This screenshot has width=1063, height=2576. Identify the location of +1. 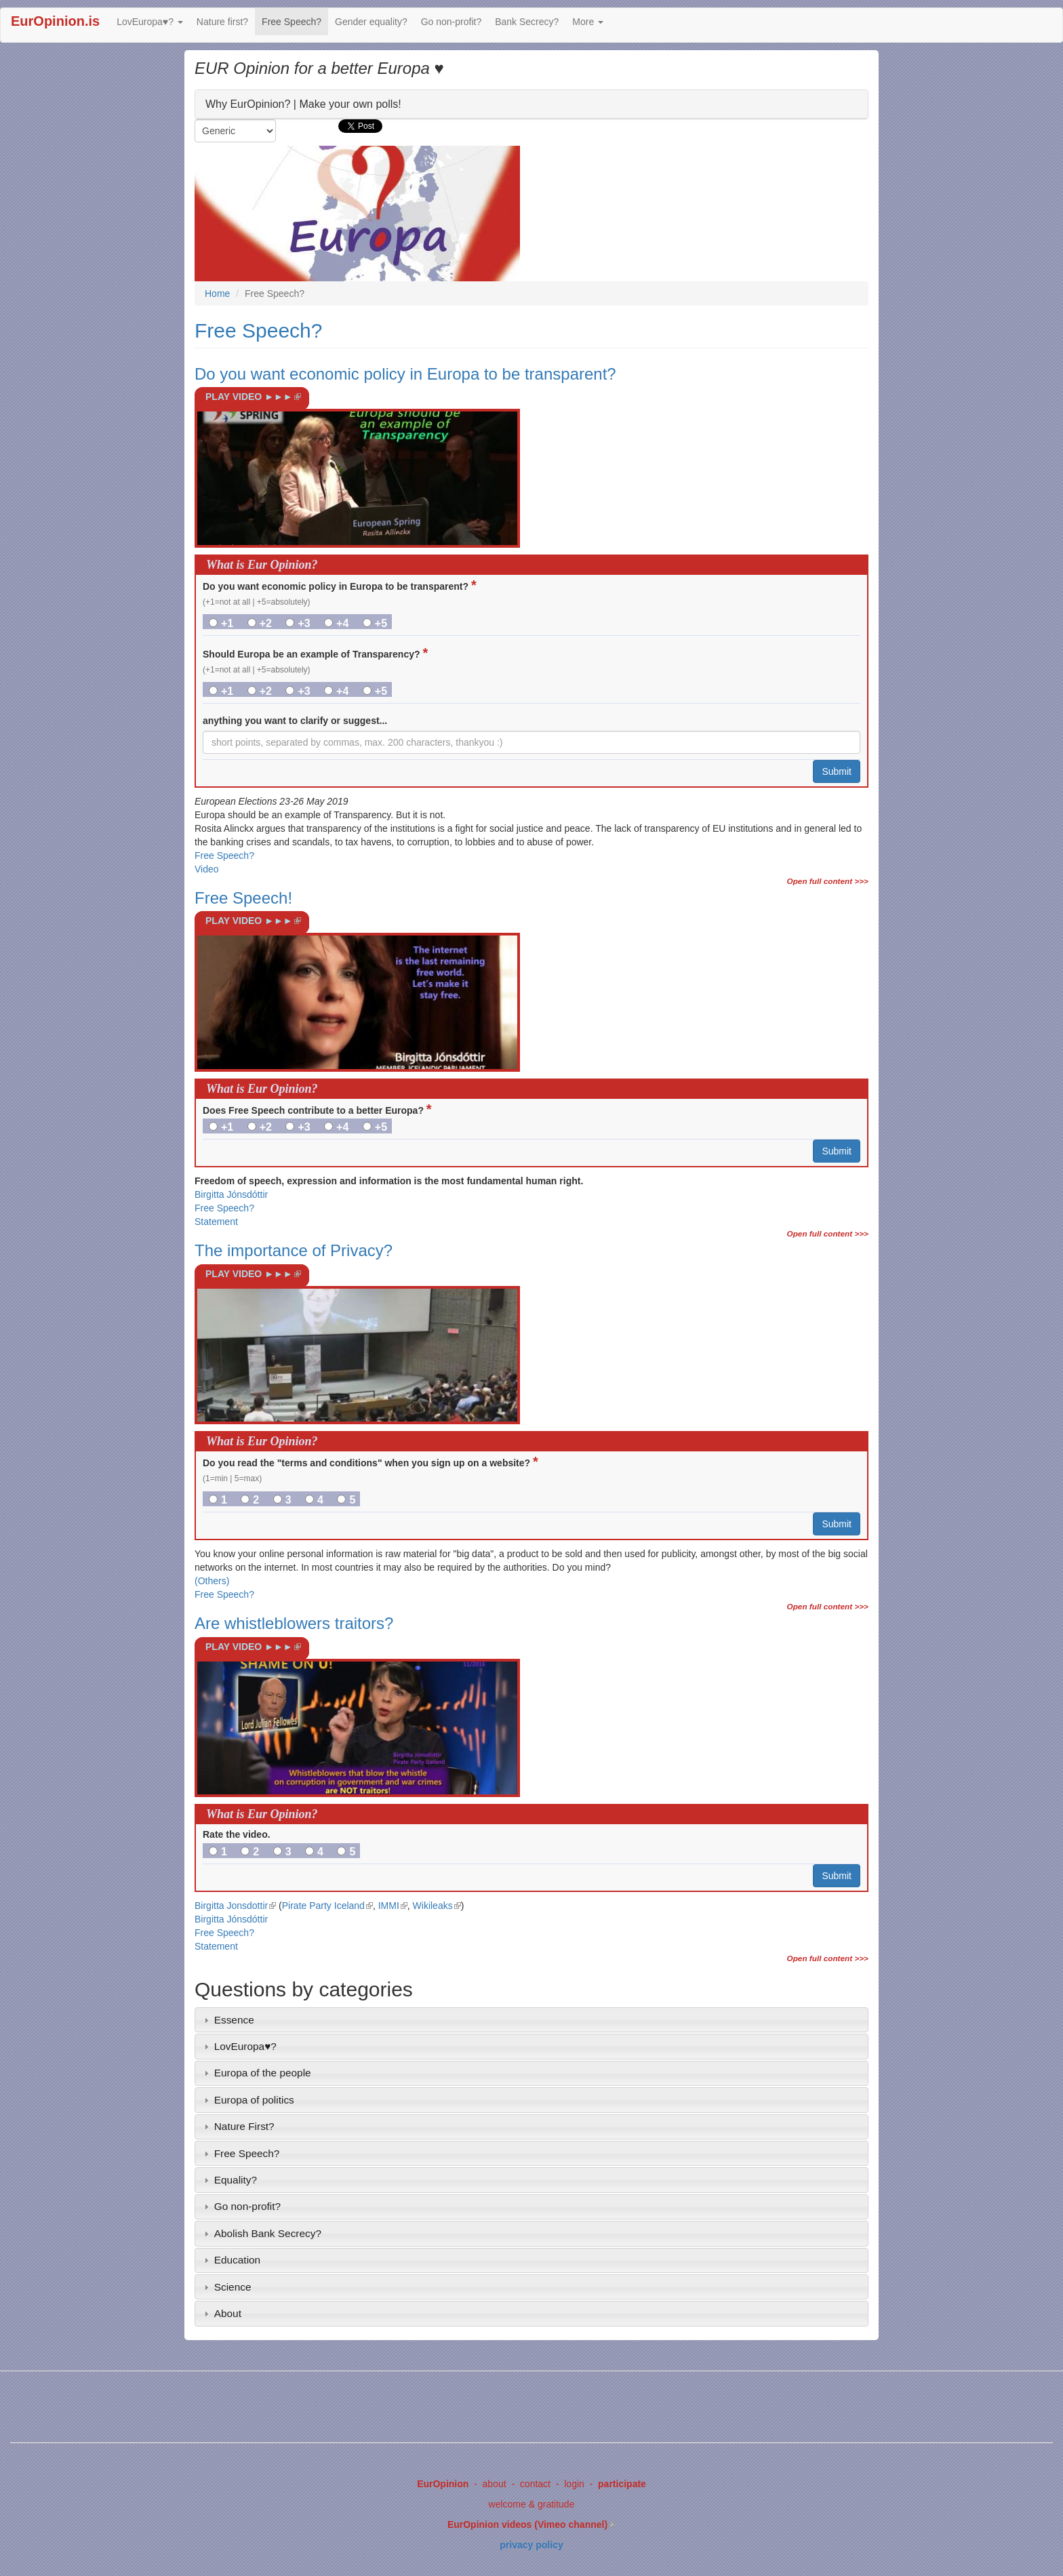
(221, 623).